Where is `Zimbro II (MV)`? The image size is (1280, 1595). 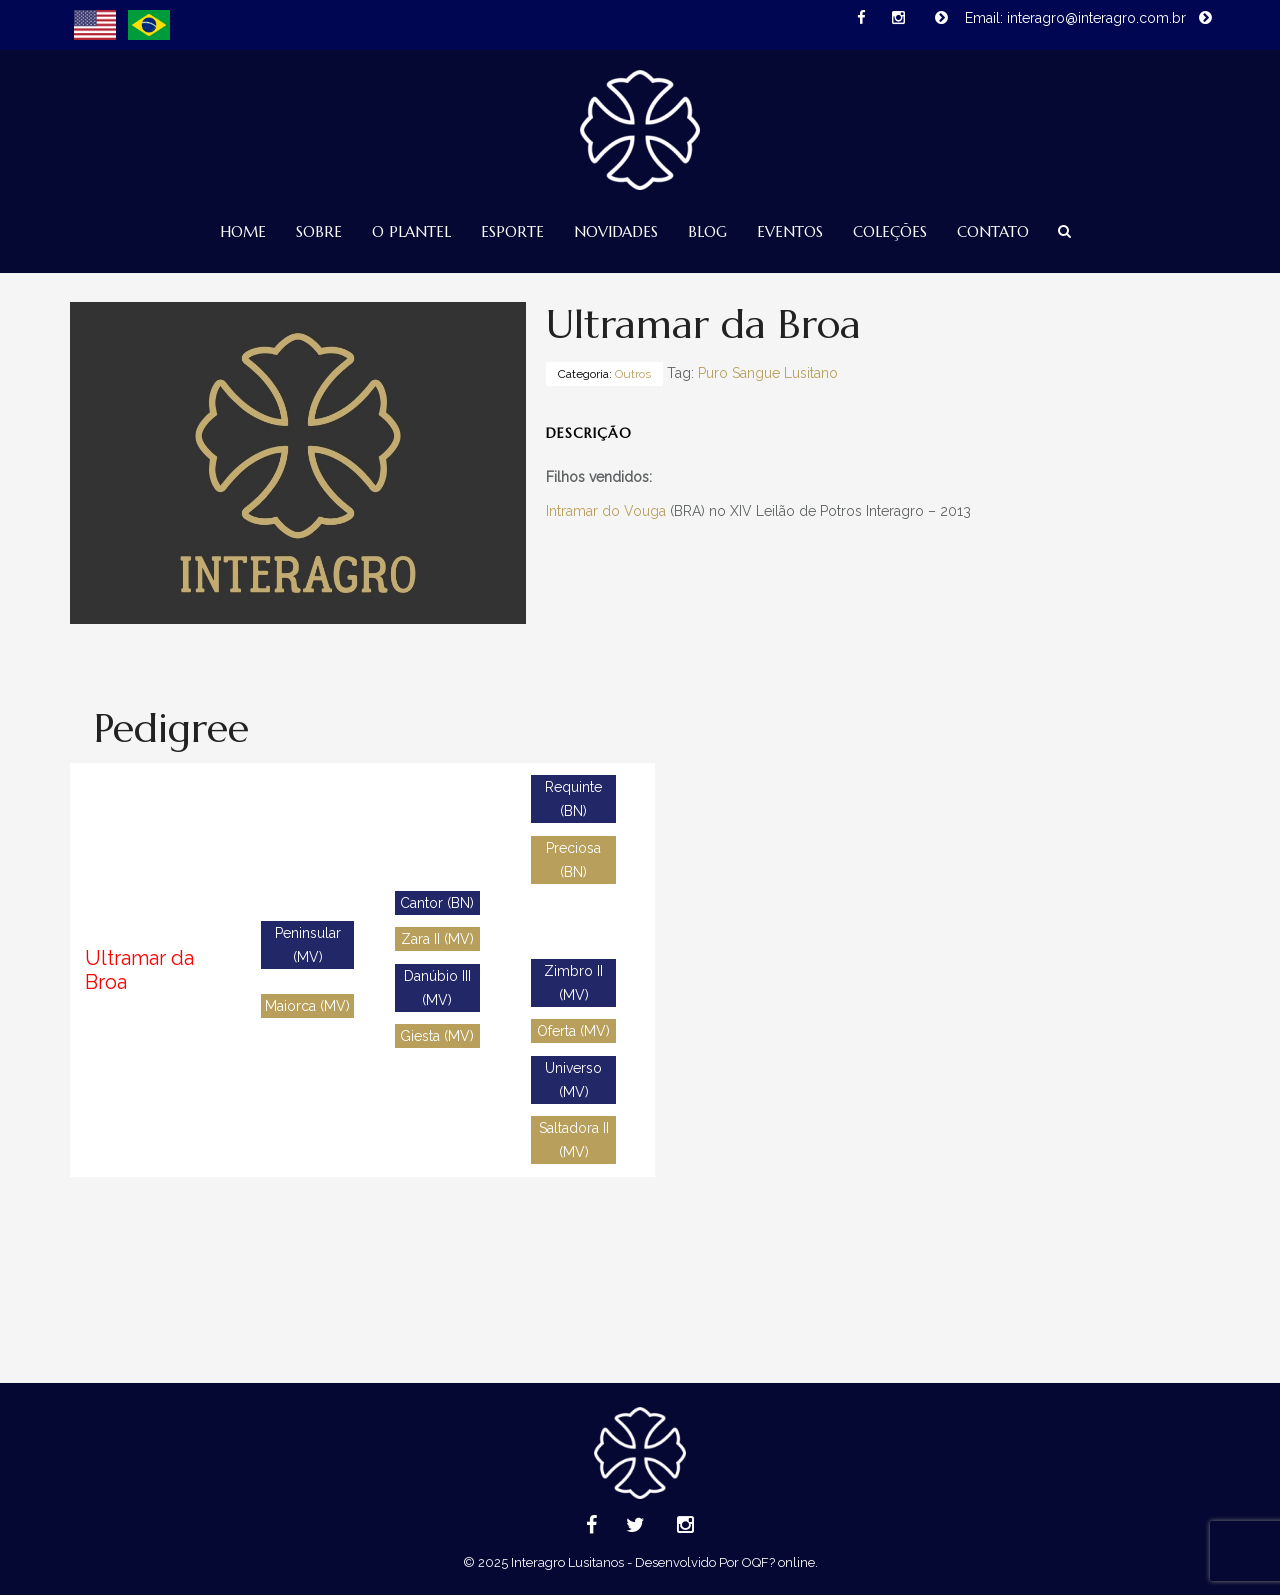 Zimbro II (MV) is located at coordinates (573, 983).